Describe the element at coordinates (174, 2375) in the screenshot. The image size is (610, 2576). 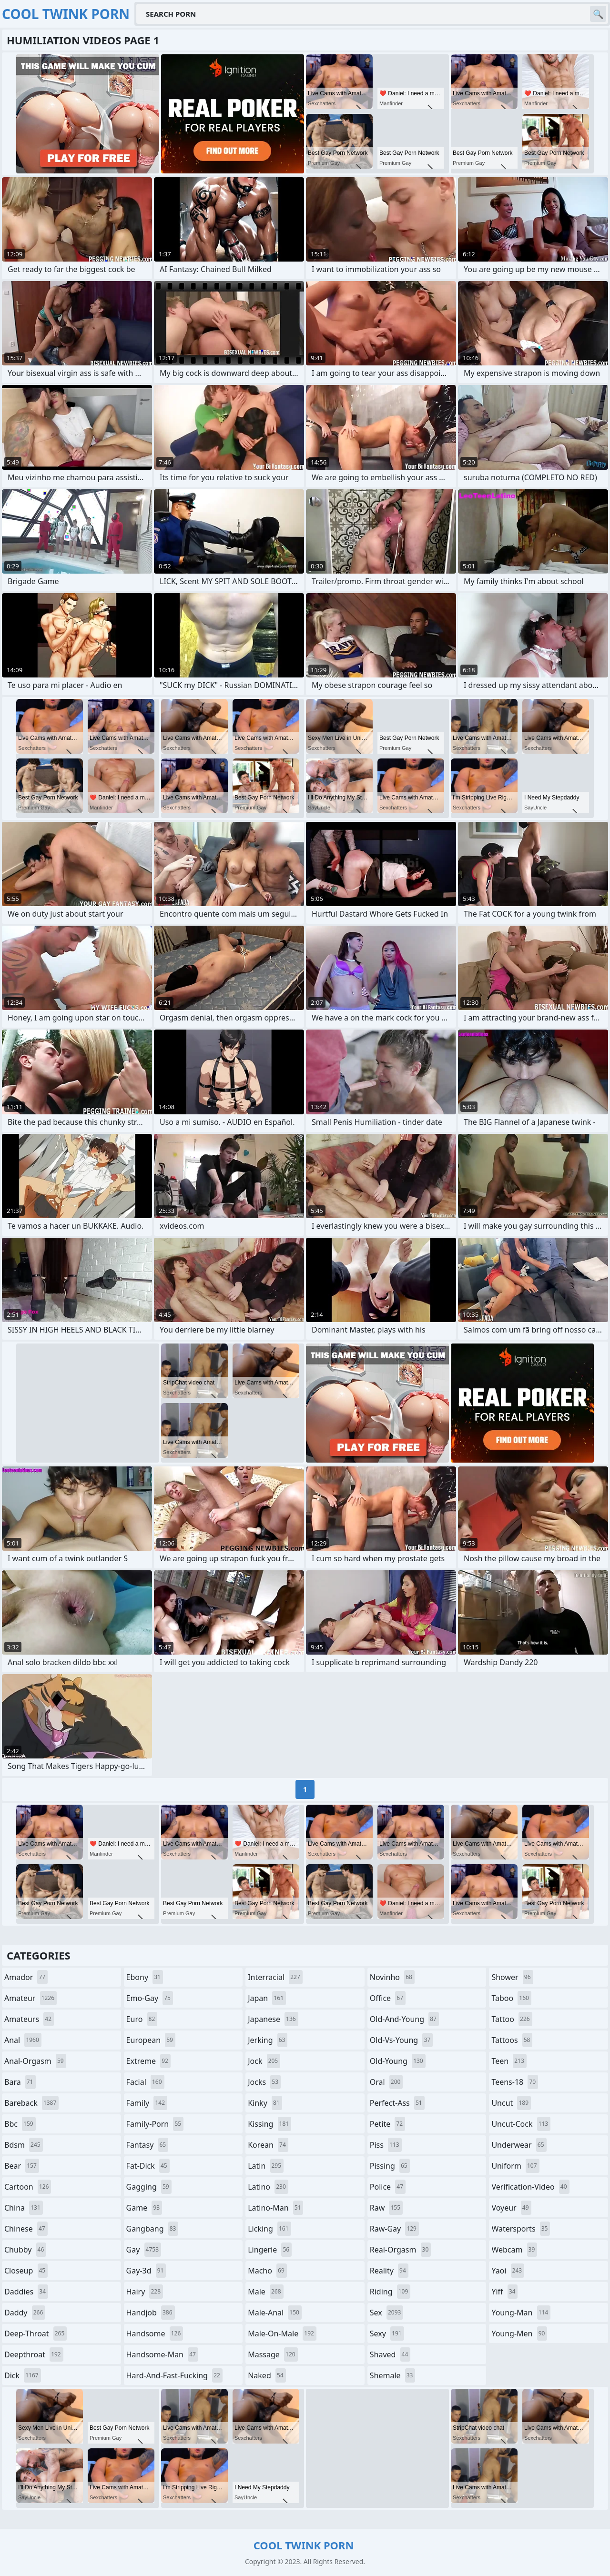
I see `hard-and-fast-fucking` at that location.